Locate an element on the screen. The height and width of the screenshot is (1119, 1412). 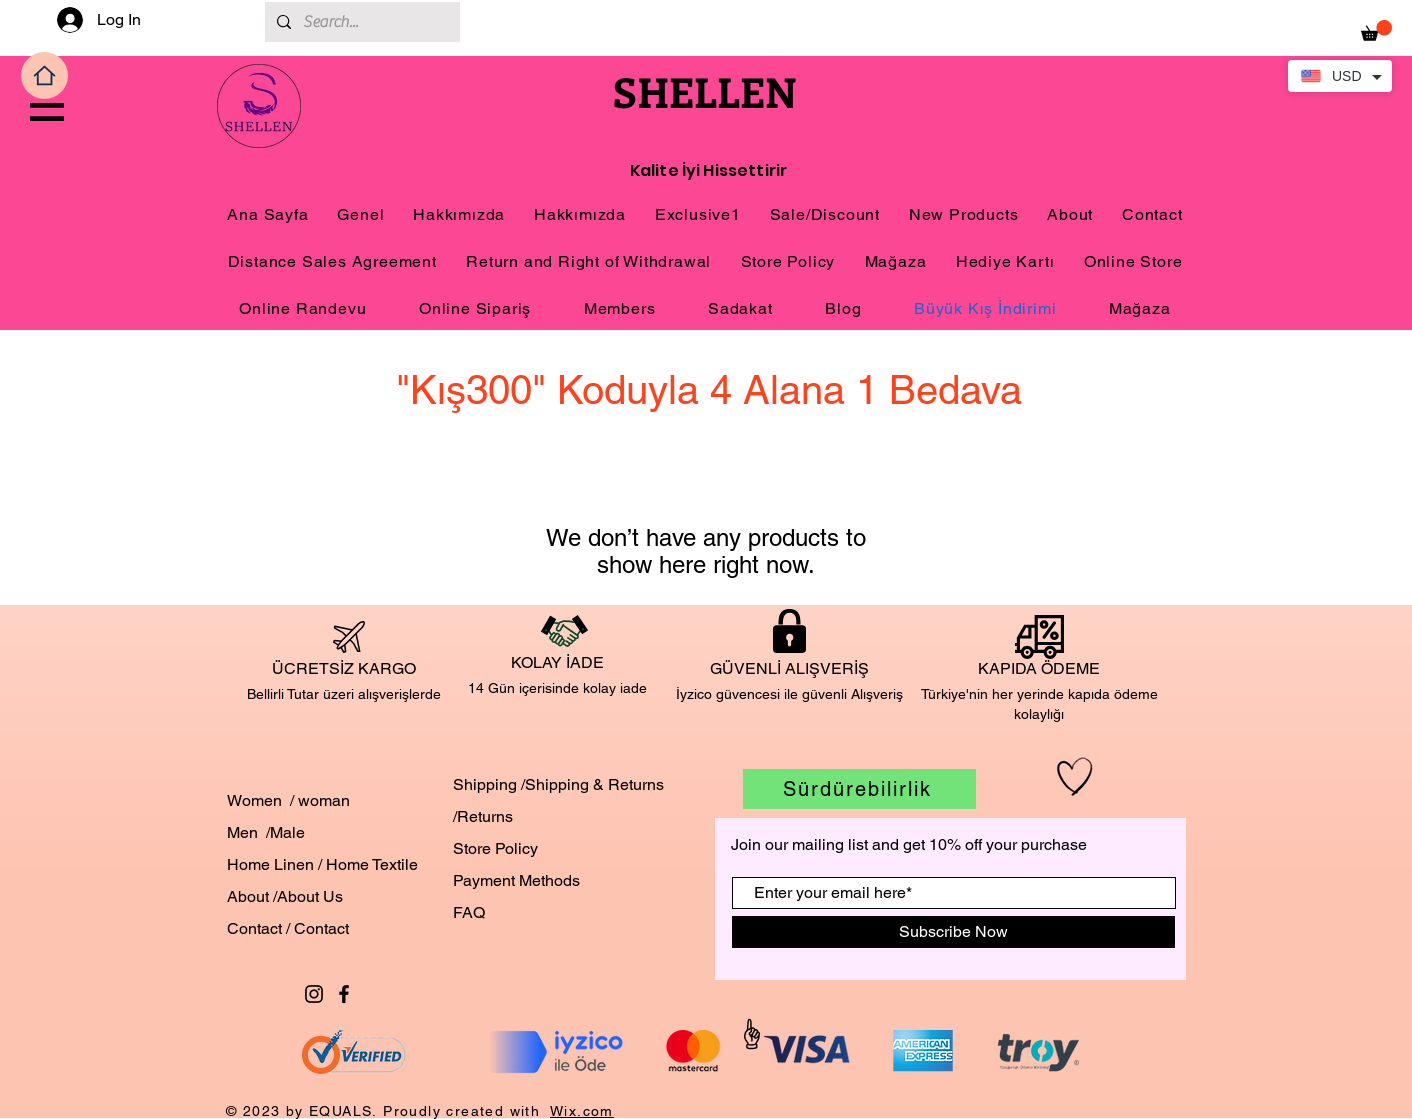
[Home] is located at coordinates (44, 75).